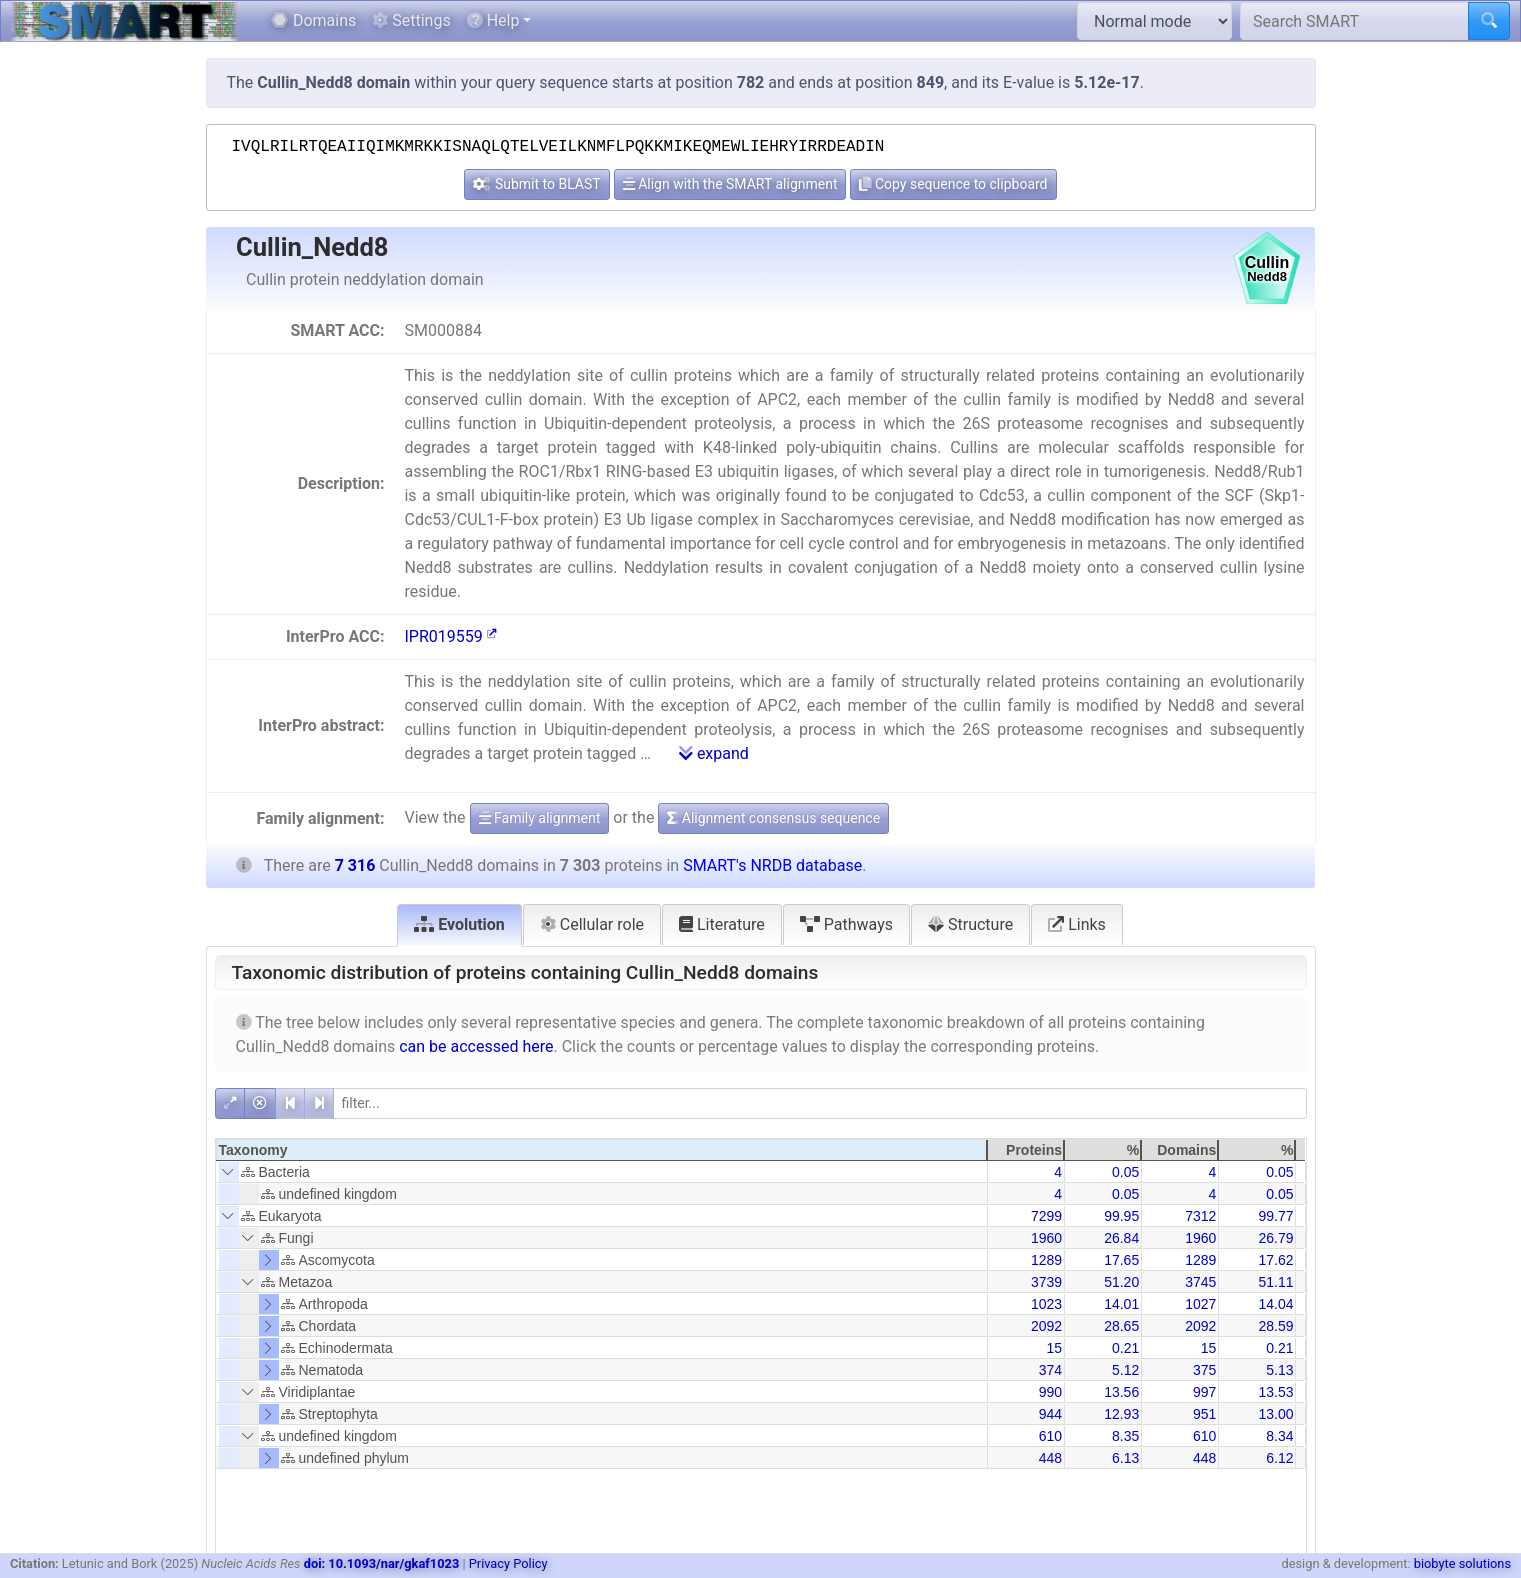 This screenshot has width=1521, height=1578. Describe the element at coordinates (493, 20) in the screenshot. I see `Help` at that location.